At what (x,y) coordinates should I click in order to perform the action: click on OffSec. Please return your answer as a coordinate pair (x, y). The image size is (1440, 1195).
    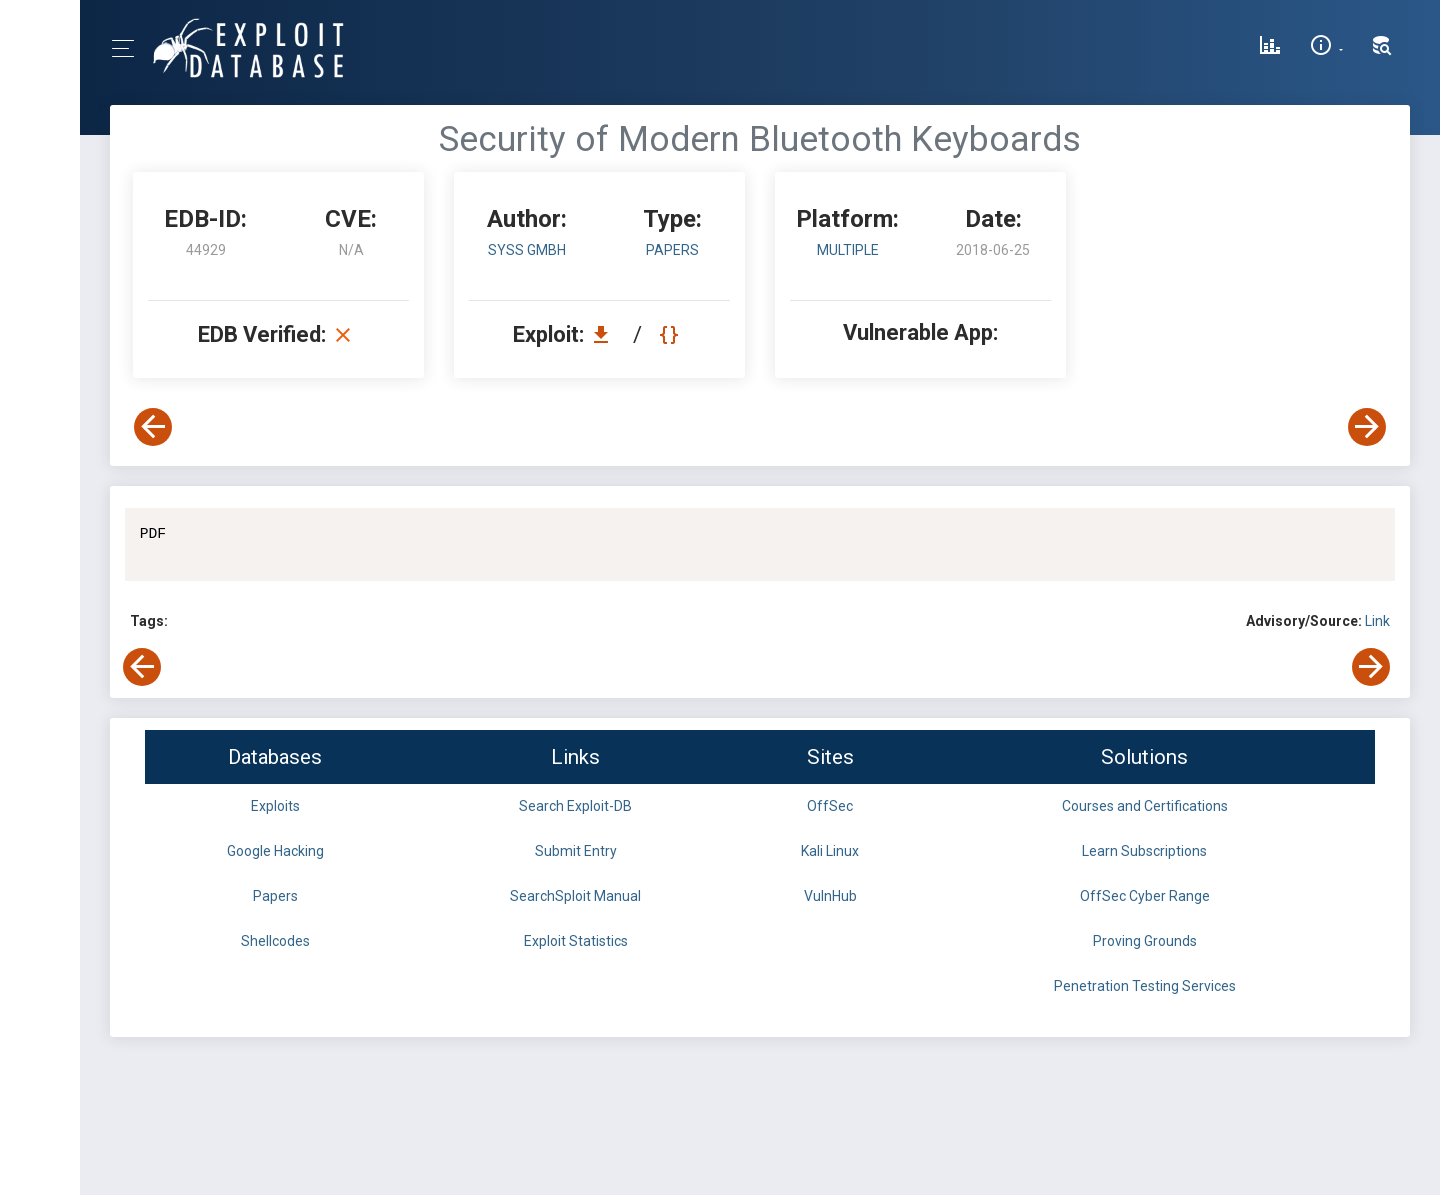
    Looking at the image, I should click on (830, 806).